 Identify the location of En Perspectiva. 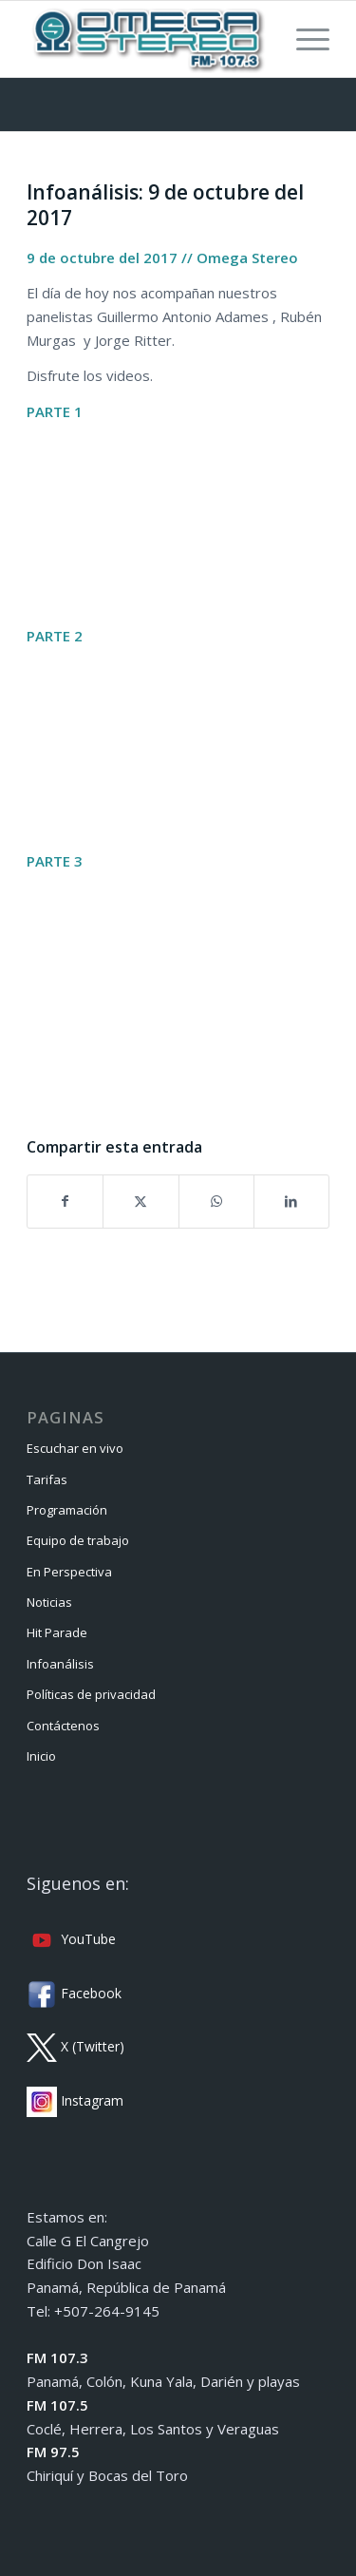
(69, 1571).